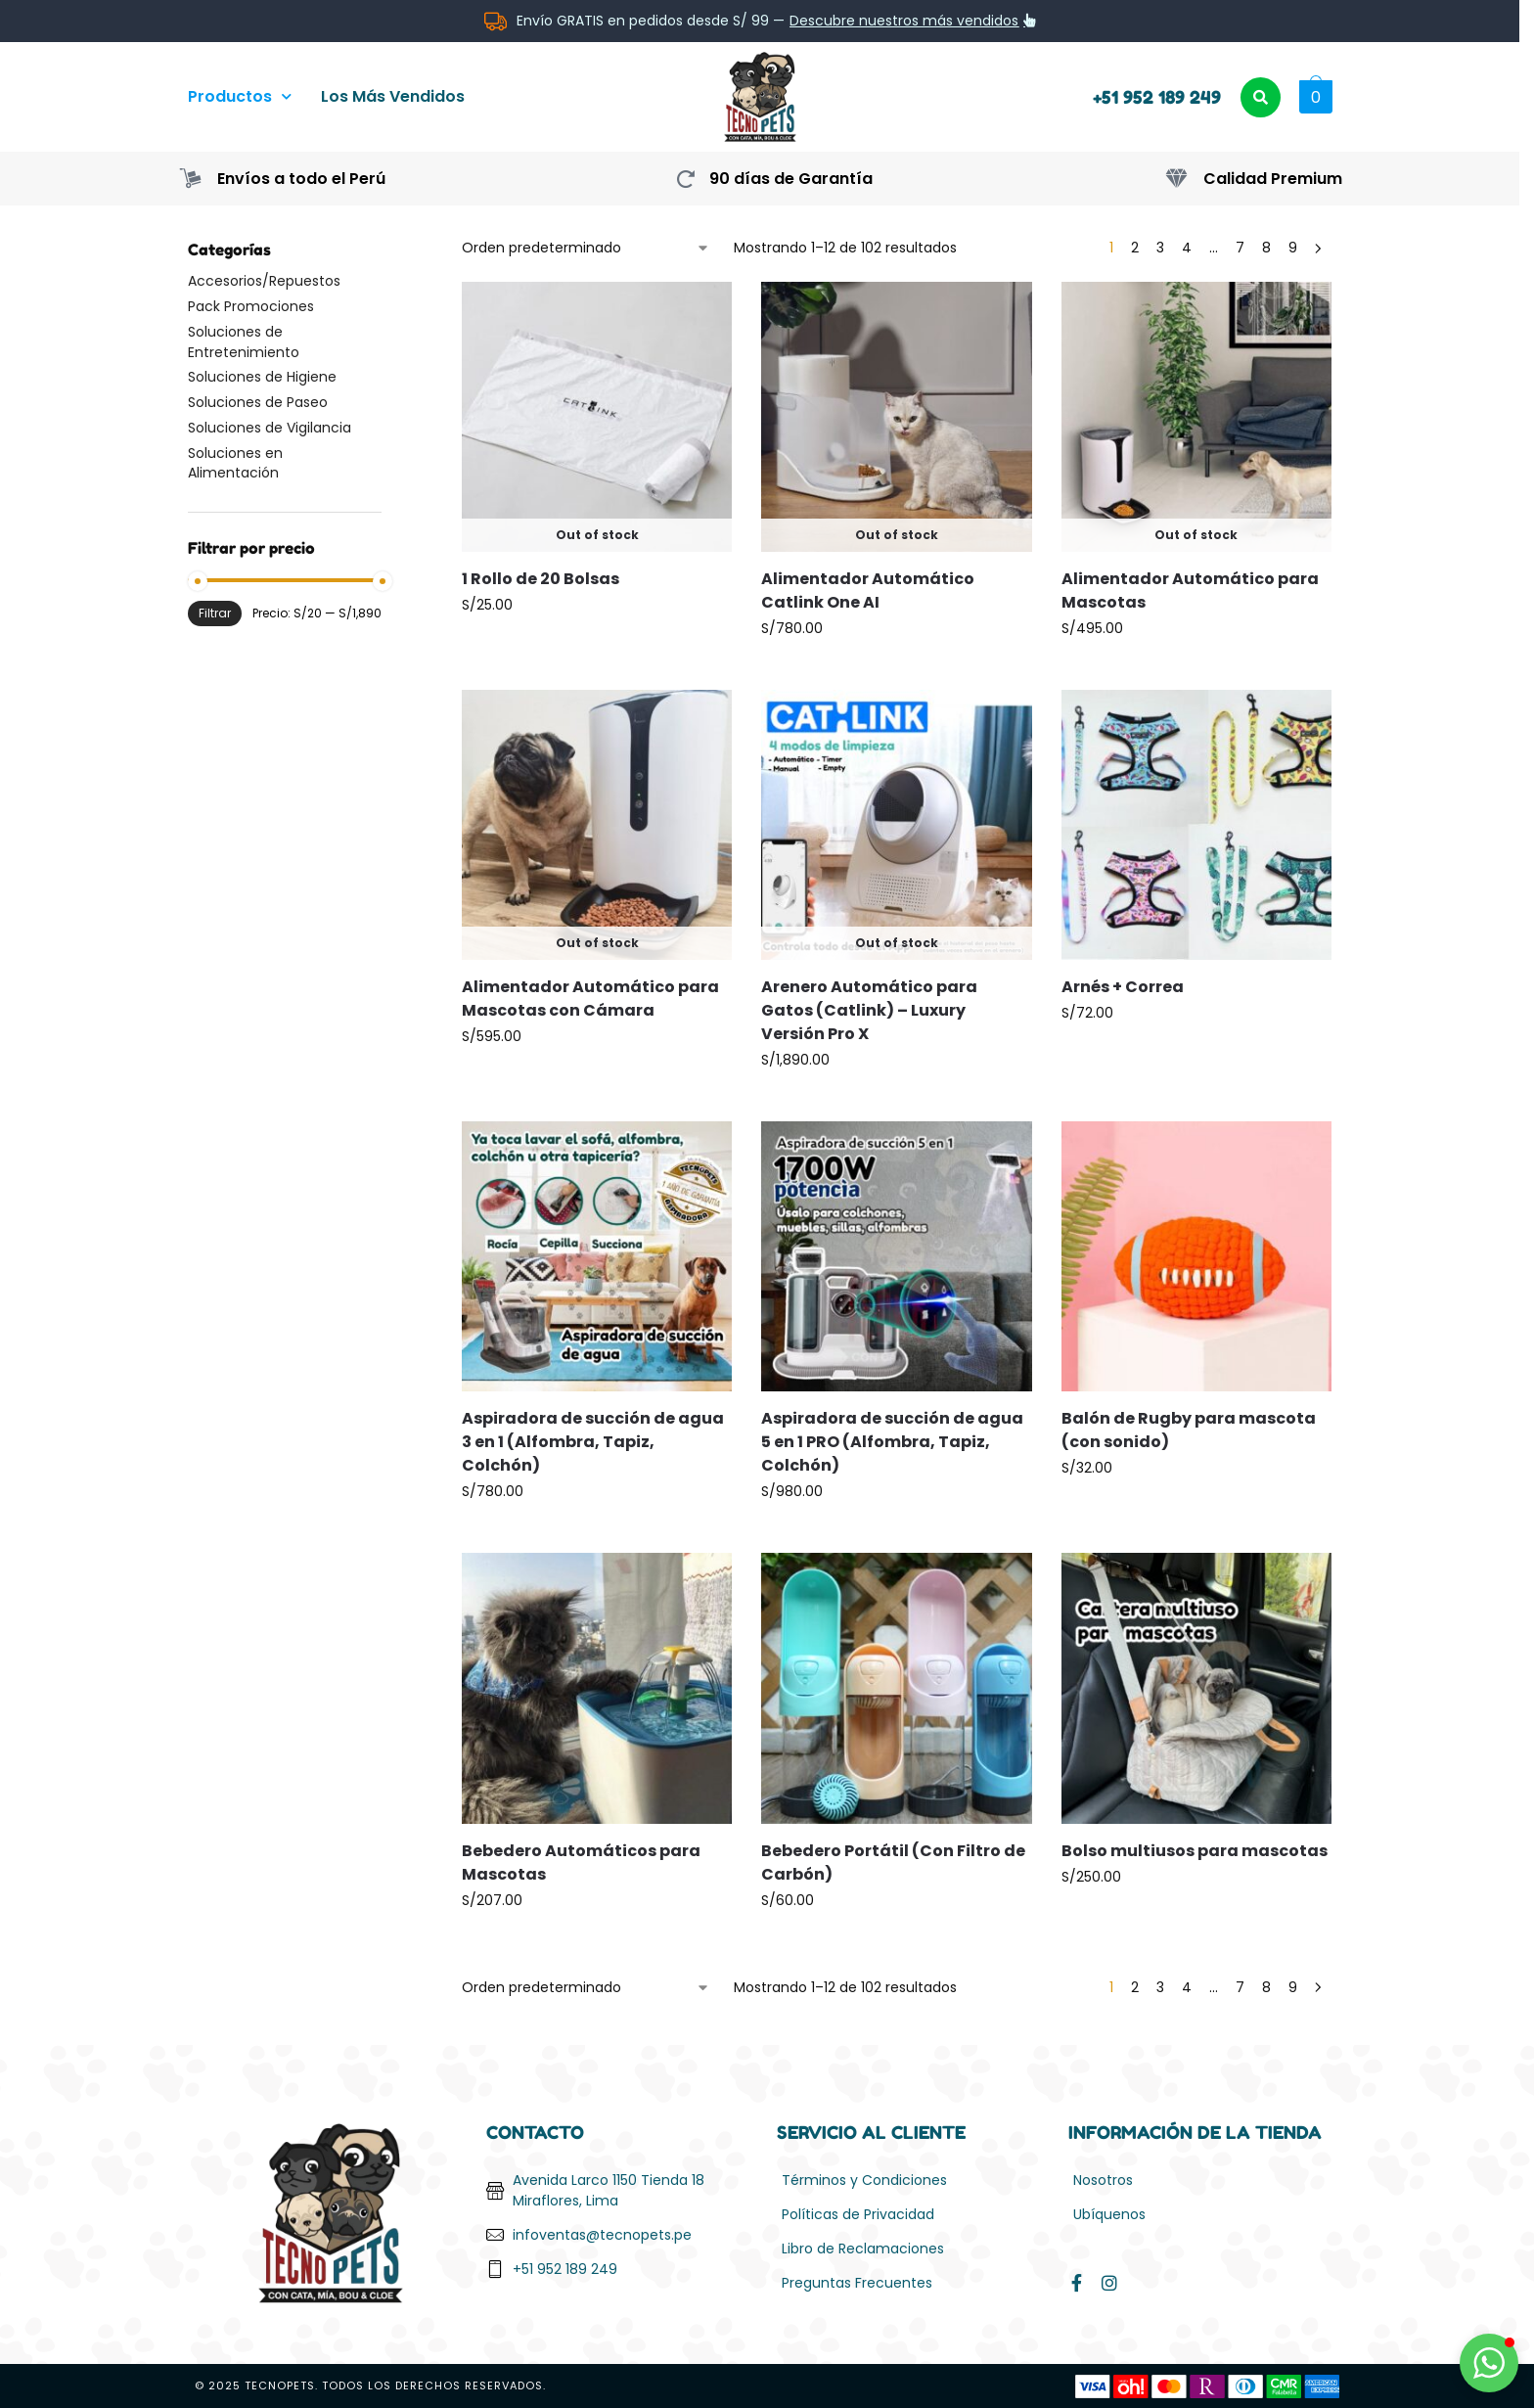 The image size is (1534, 2408). I want to click on Productos, so click(240, 96).